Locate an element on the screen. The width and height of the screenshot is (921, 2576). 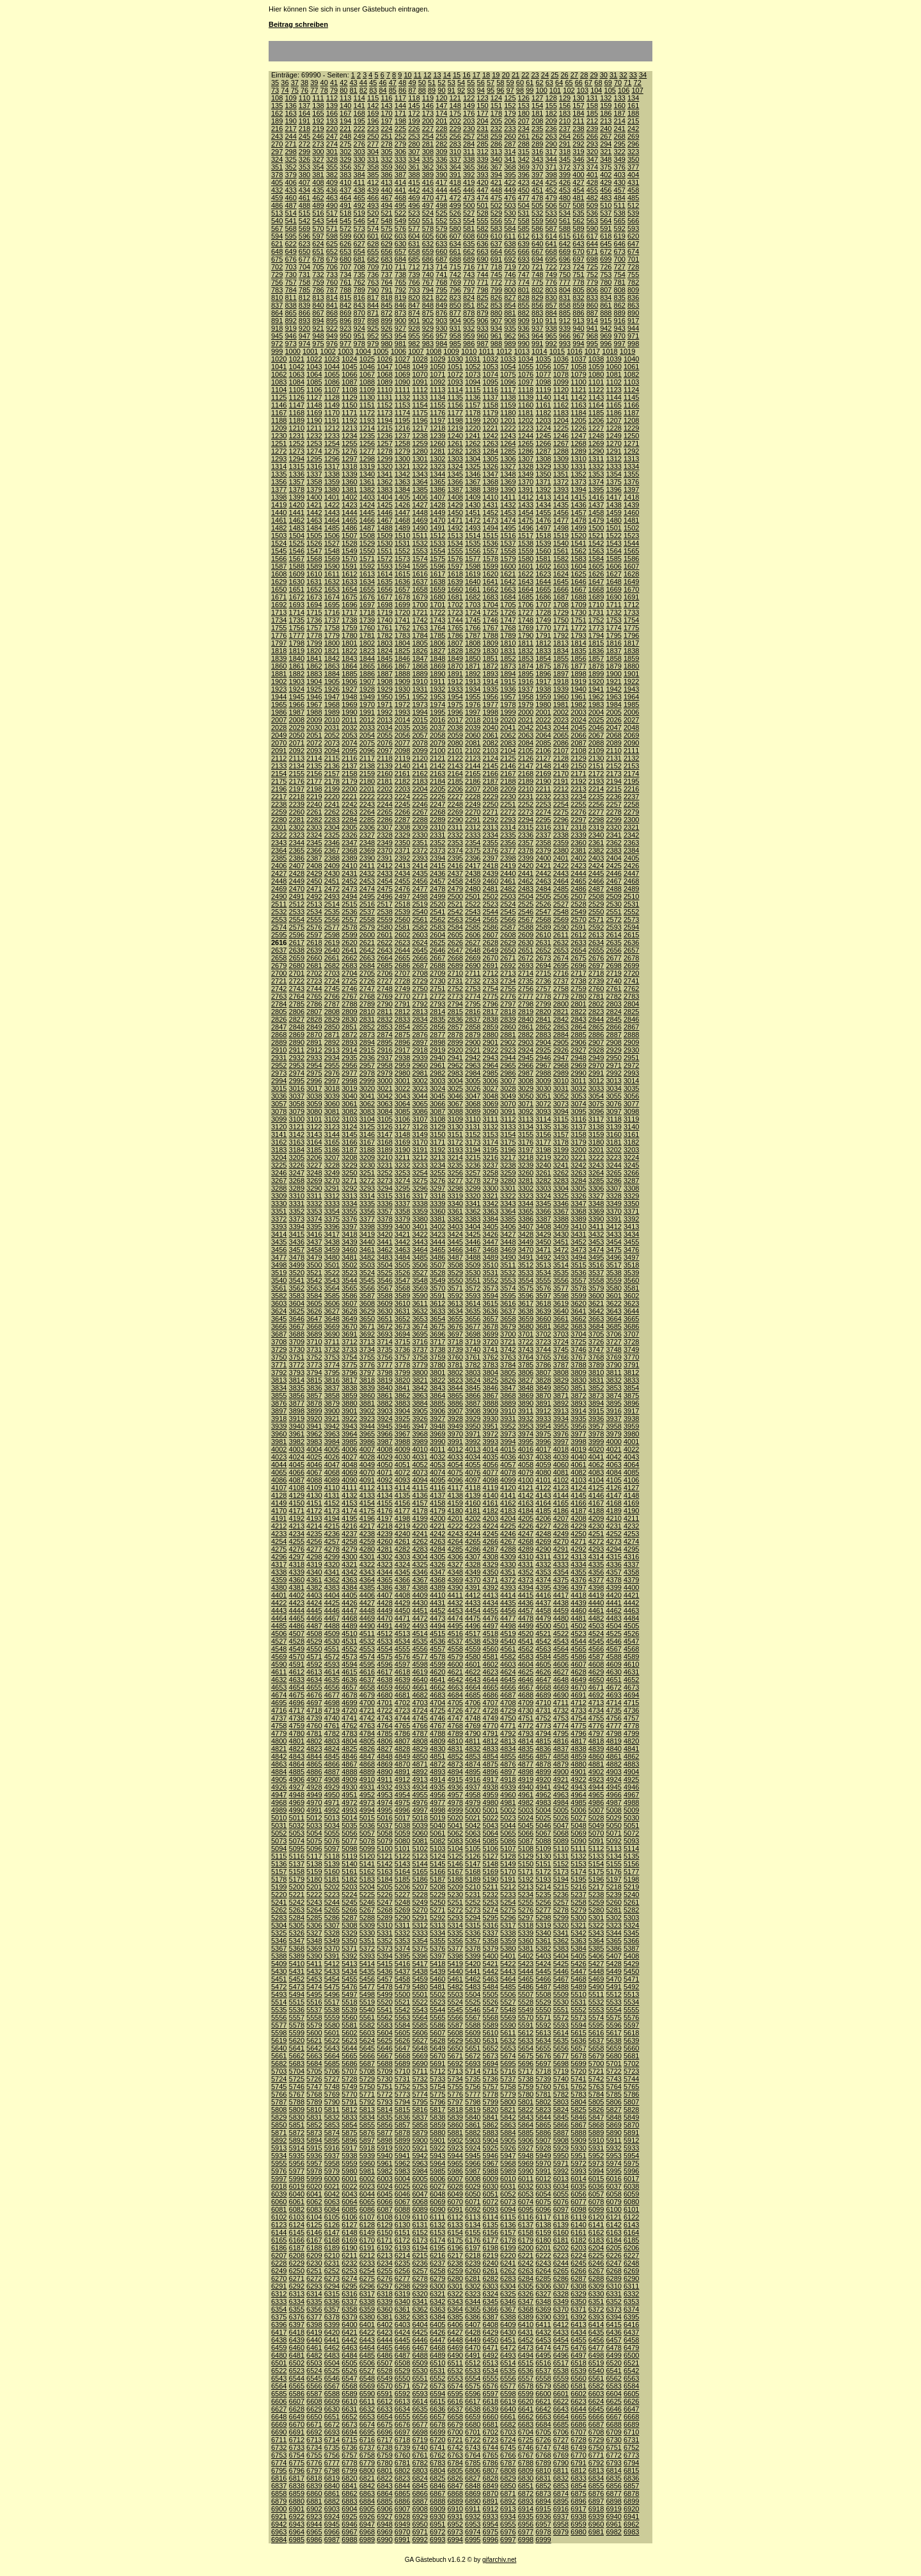
1545 is located at coordinates (279, 551).